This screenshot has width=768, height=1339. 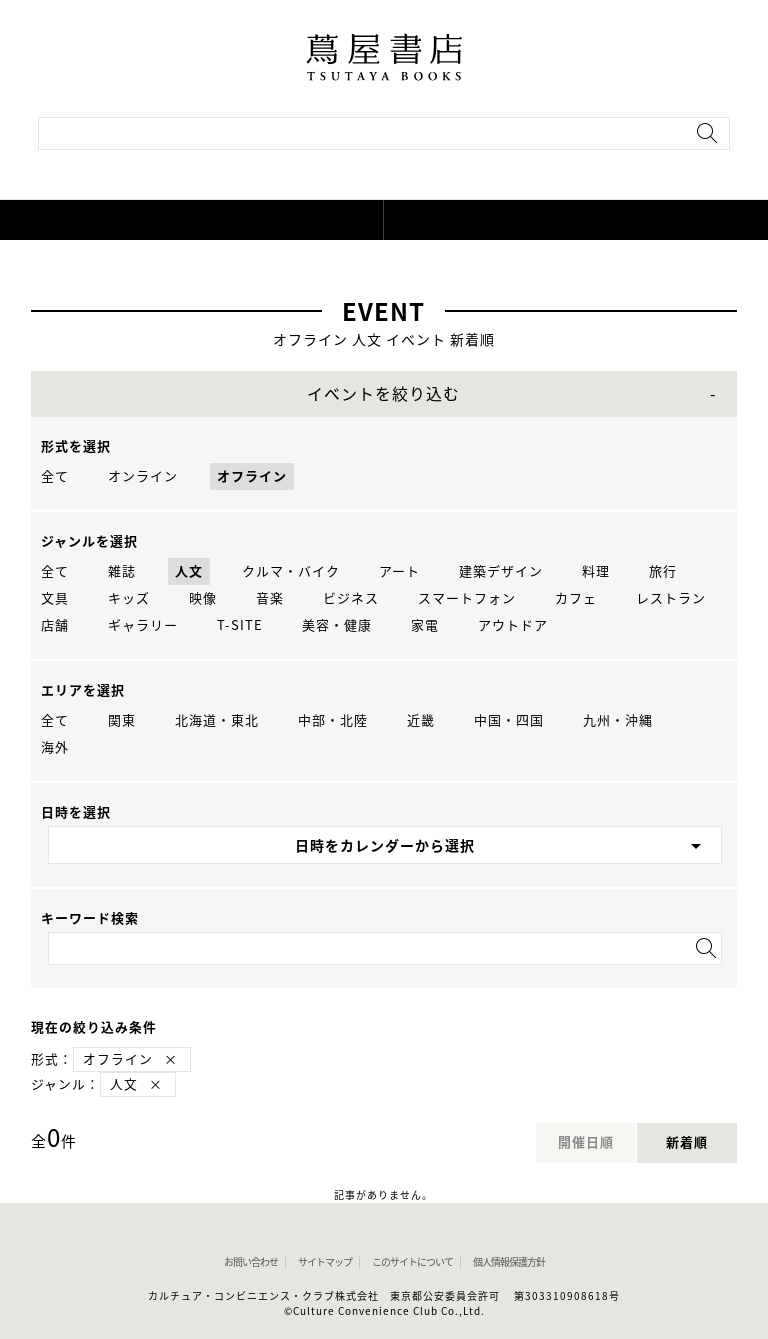 I want to click on アート, so click(x=399, y=571).